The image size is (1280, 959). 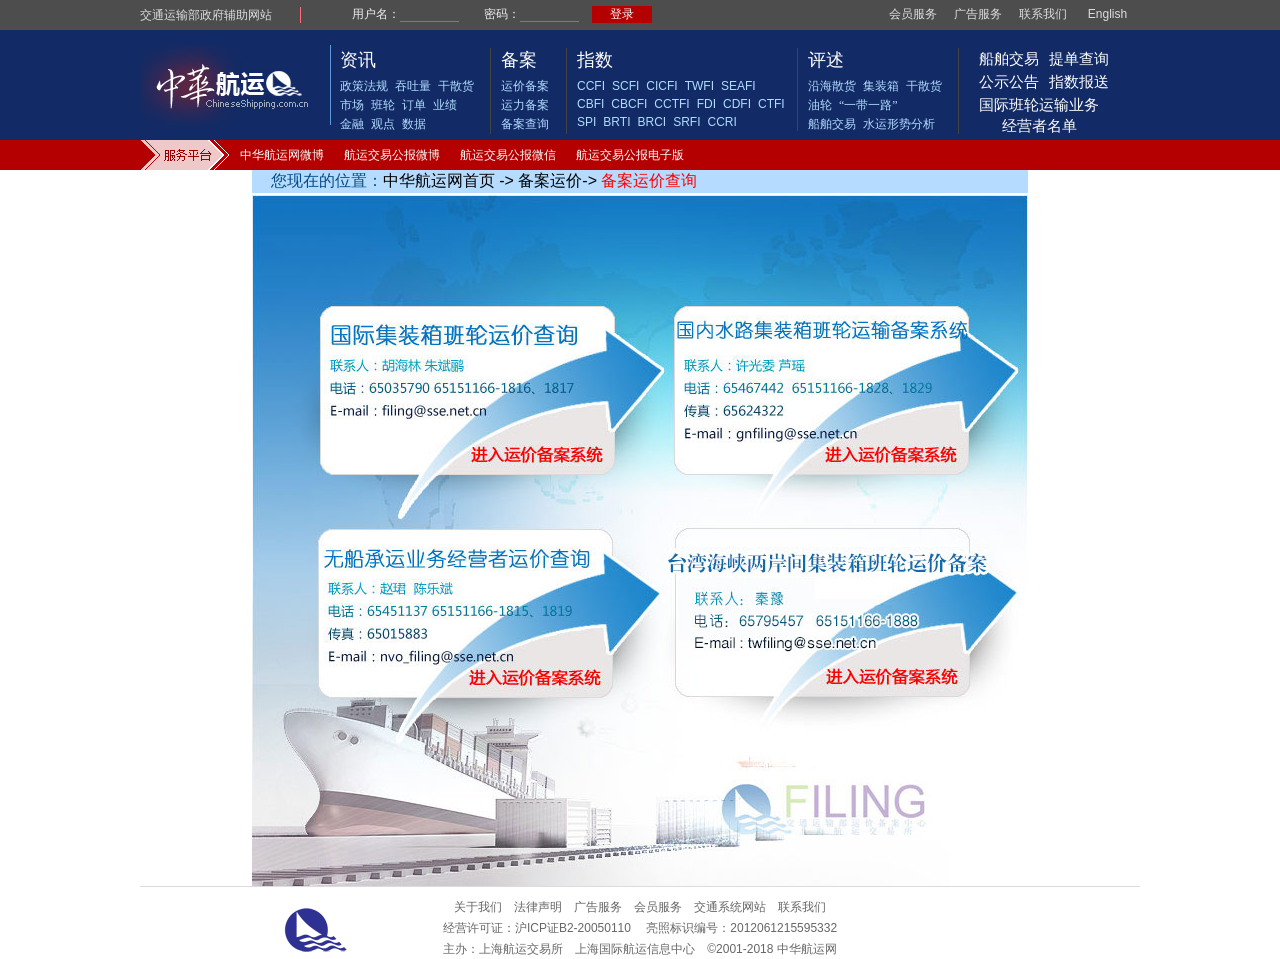 I want to click on 沿海散货, so click(x=832, y=86).